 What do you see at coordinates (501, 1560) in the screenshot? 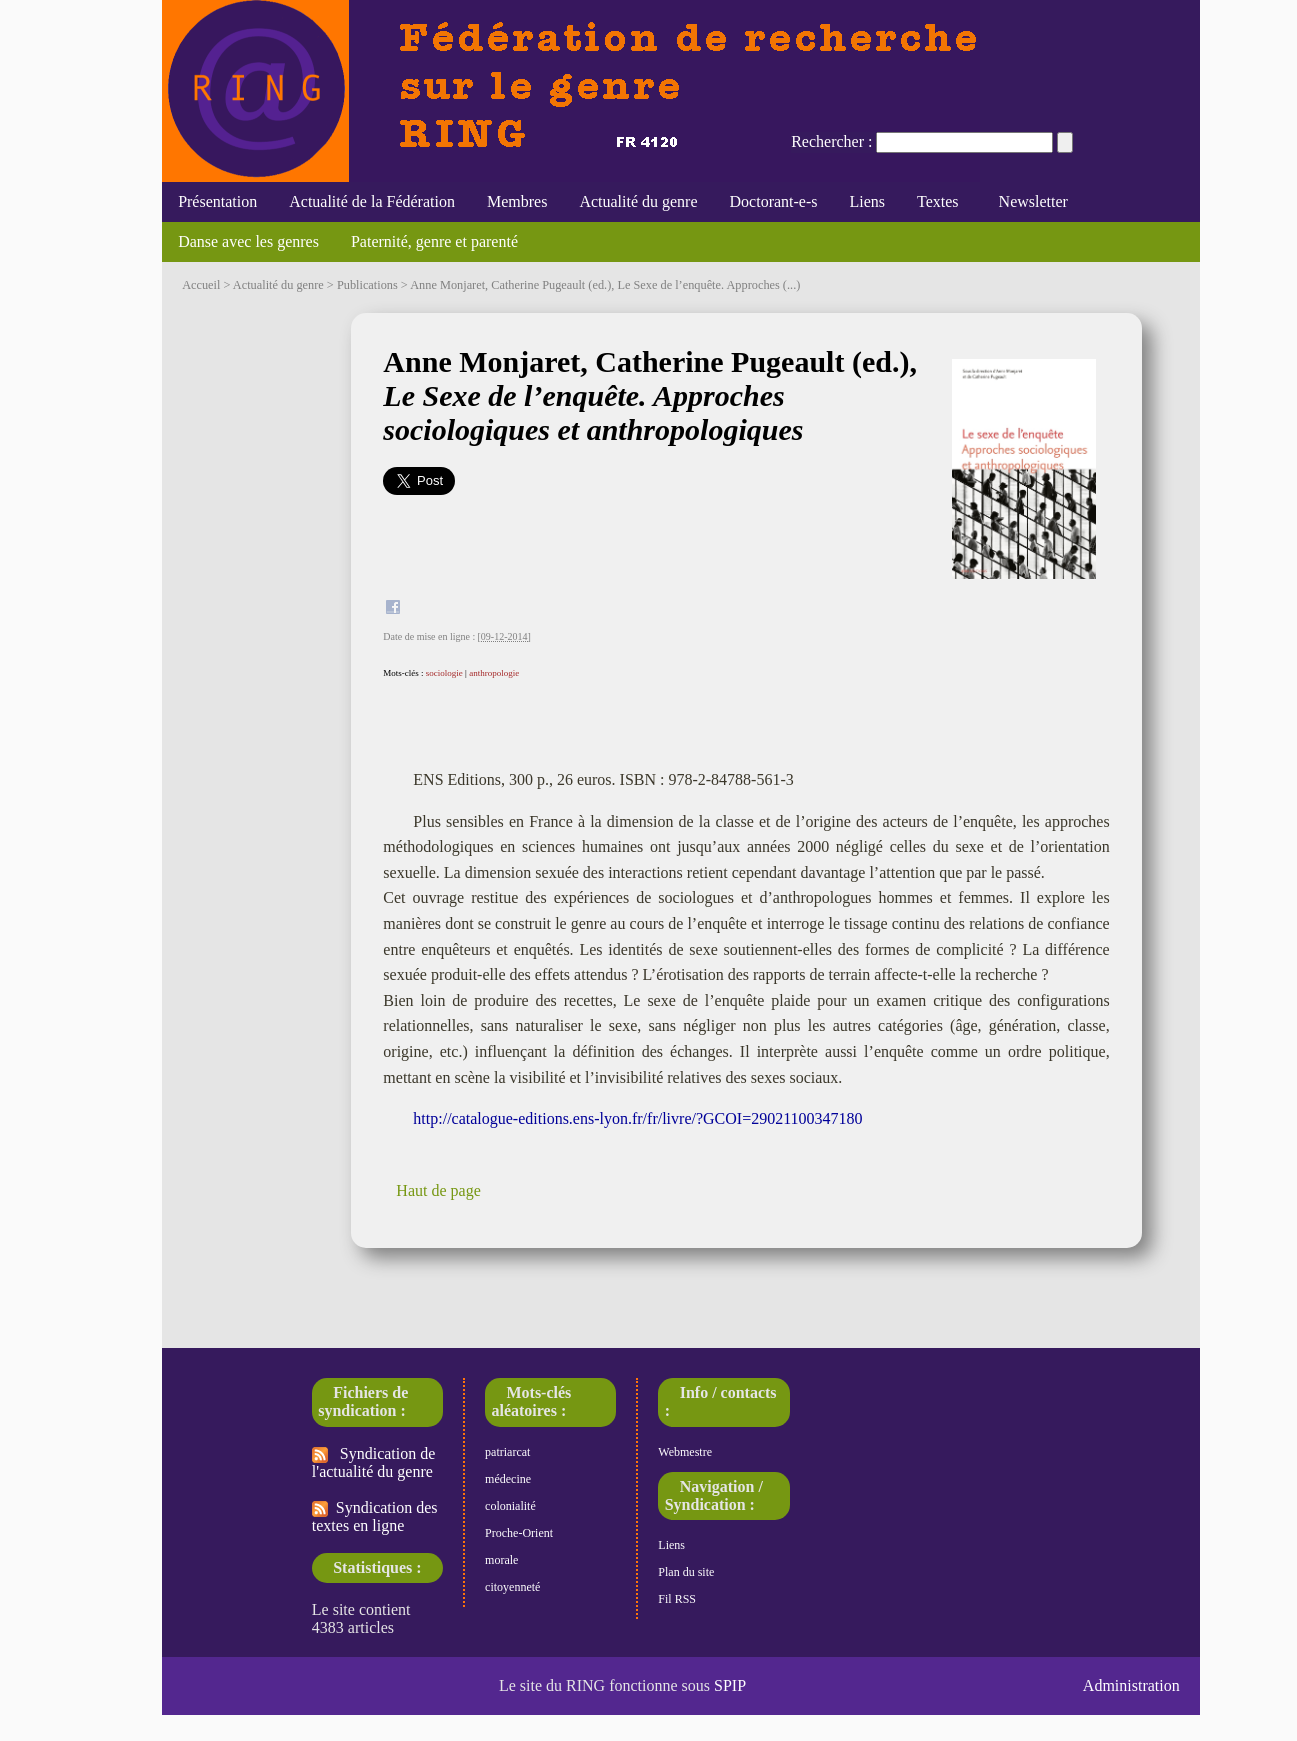
I see `morale` at bounding box center [501, 1560].